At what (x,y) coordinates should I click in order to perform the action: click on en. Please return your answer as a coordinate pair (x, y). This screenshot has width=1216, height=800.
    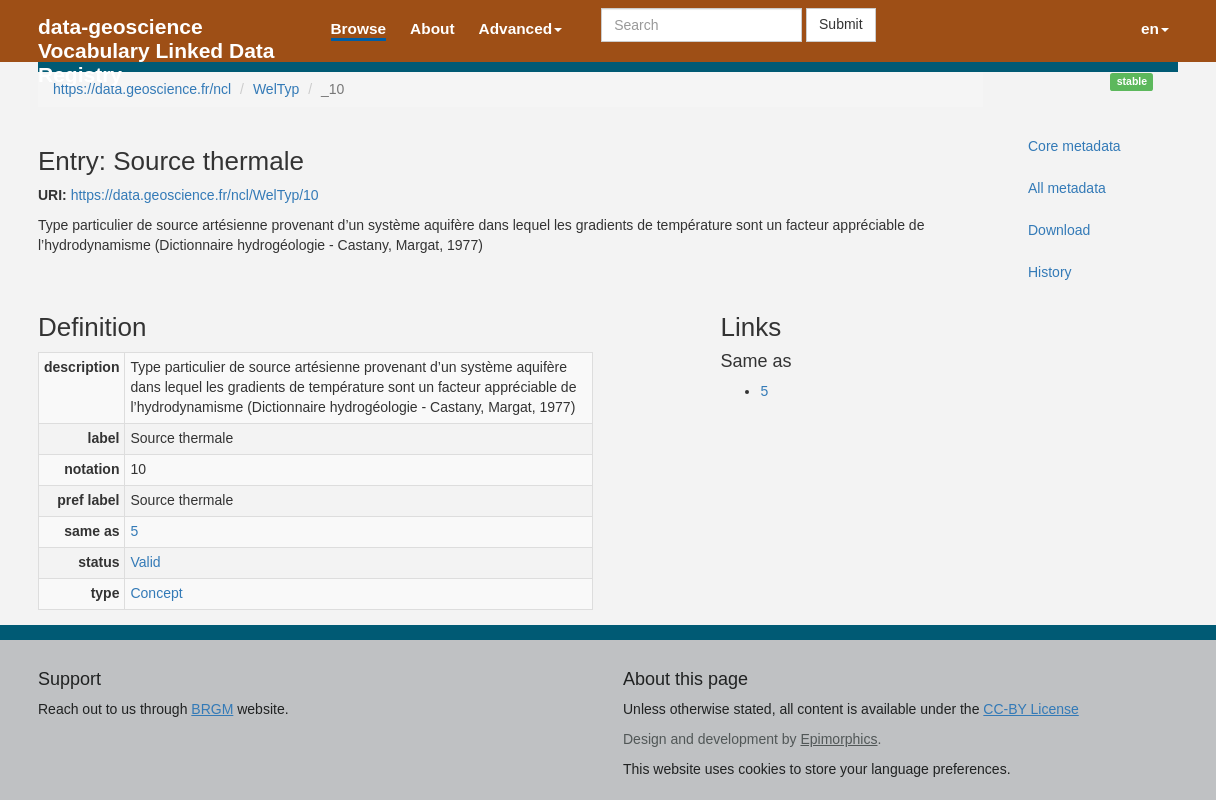
    Looking at the image, I should click on (1155, 28).